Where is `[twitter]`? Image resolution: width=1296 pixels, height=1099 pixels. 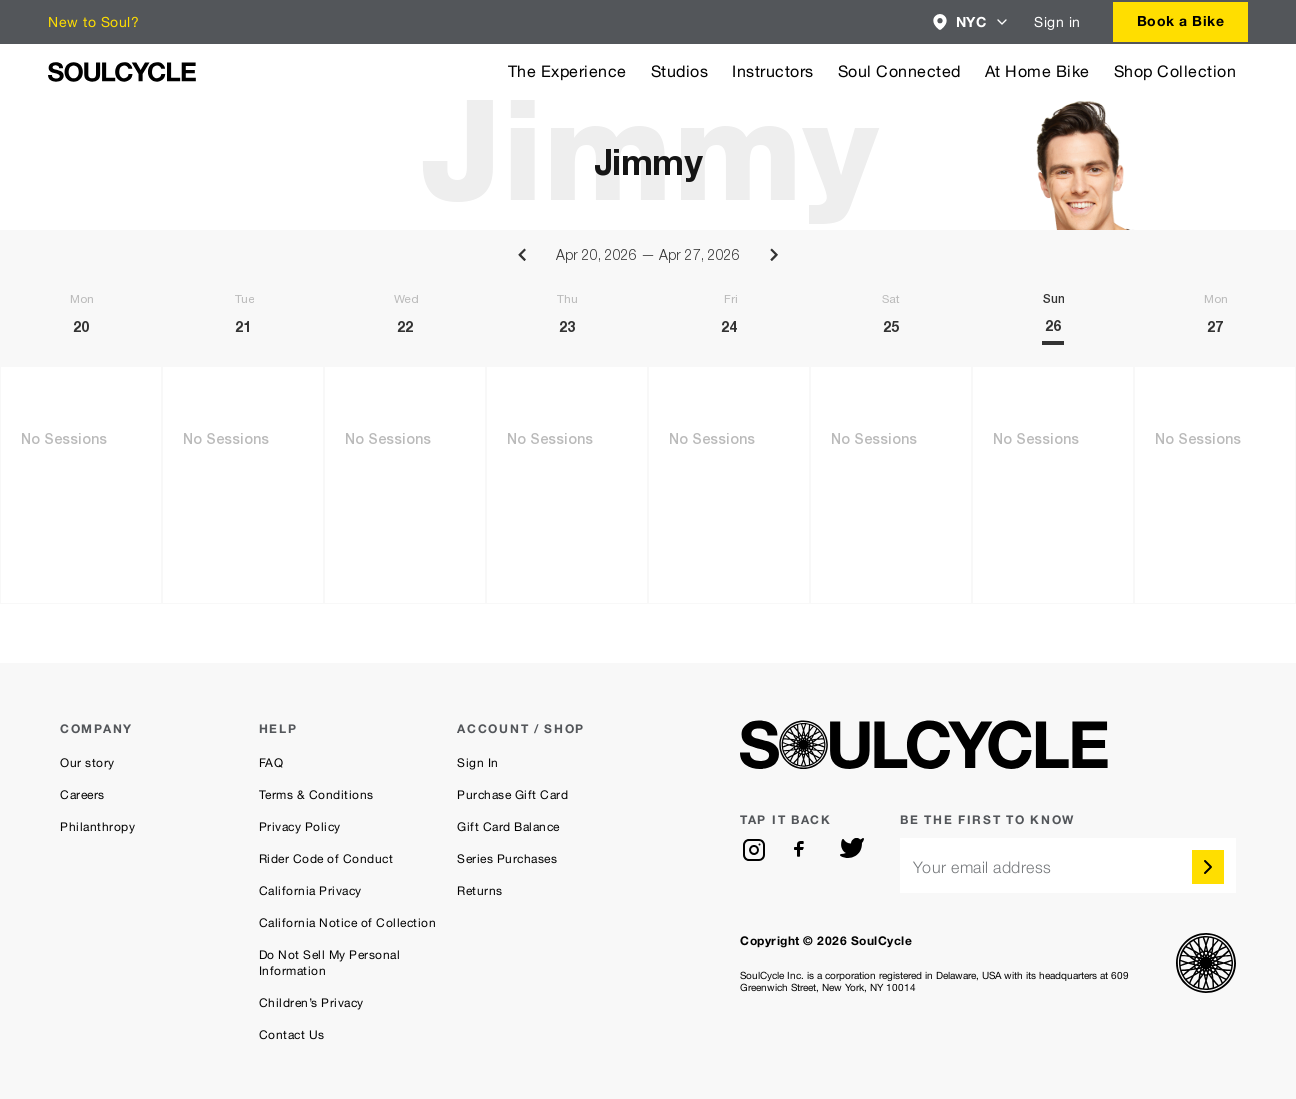
[twitter] is located at coordinates (852, 850).